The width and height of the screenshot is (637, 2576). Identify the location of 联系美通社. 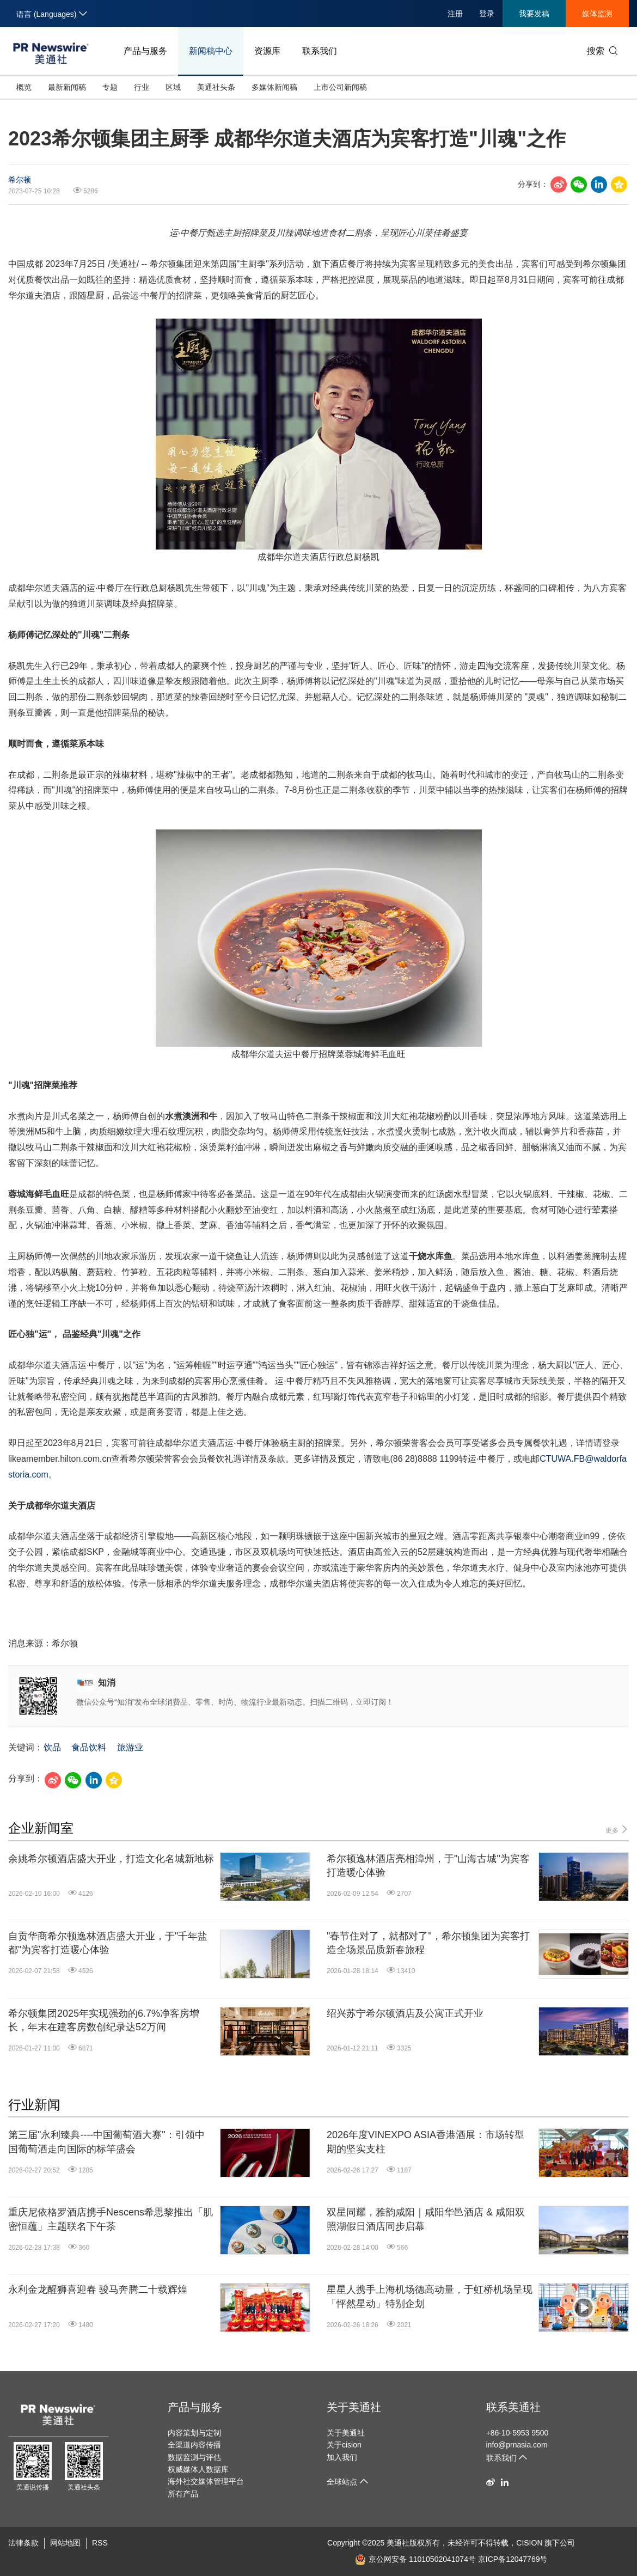
(513, 2407).